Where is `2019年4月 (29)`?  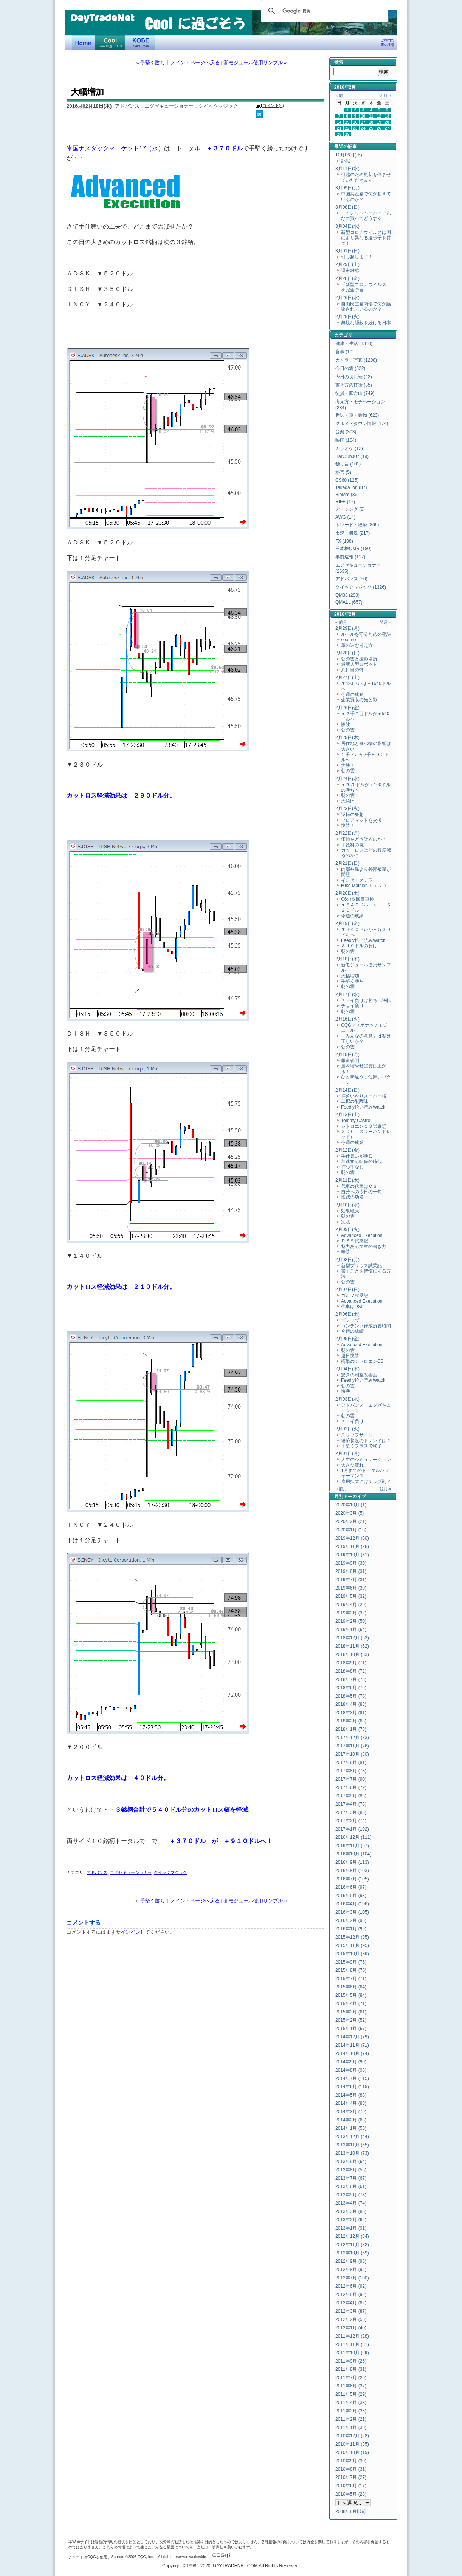 2019年4月 (29) is located at coordinates (350, 1604).